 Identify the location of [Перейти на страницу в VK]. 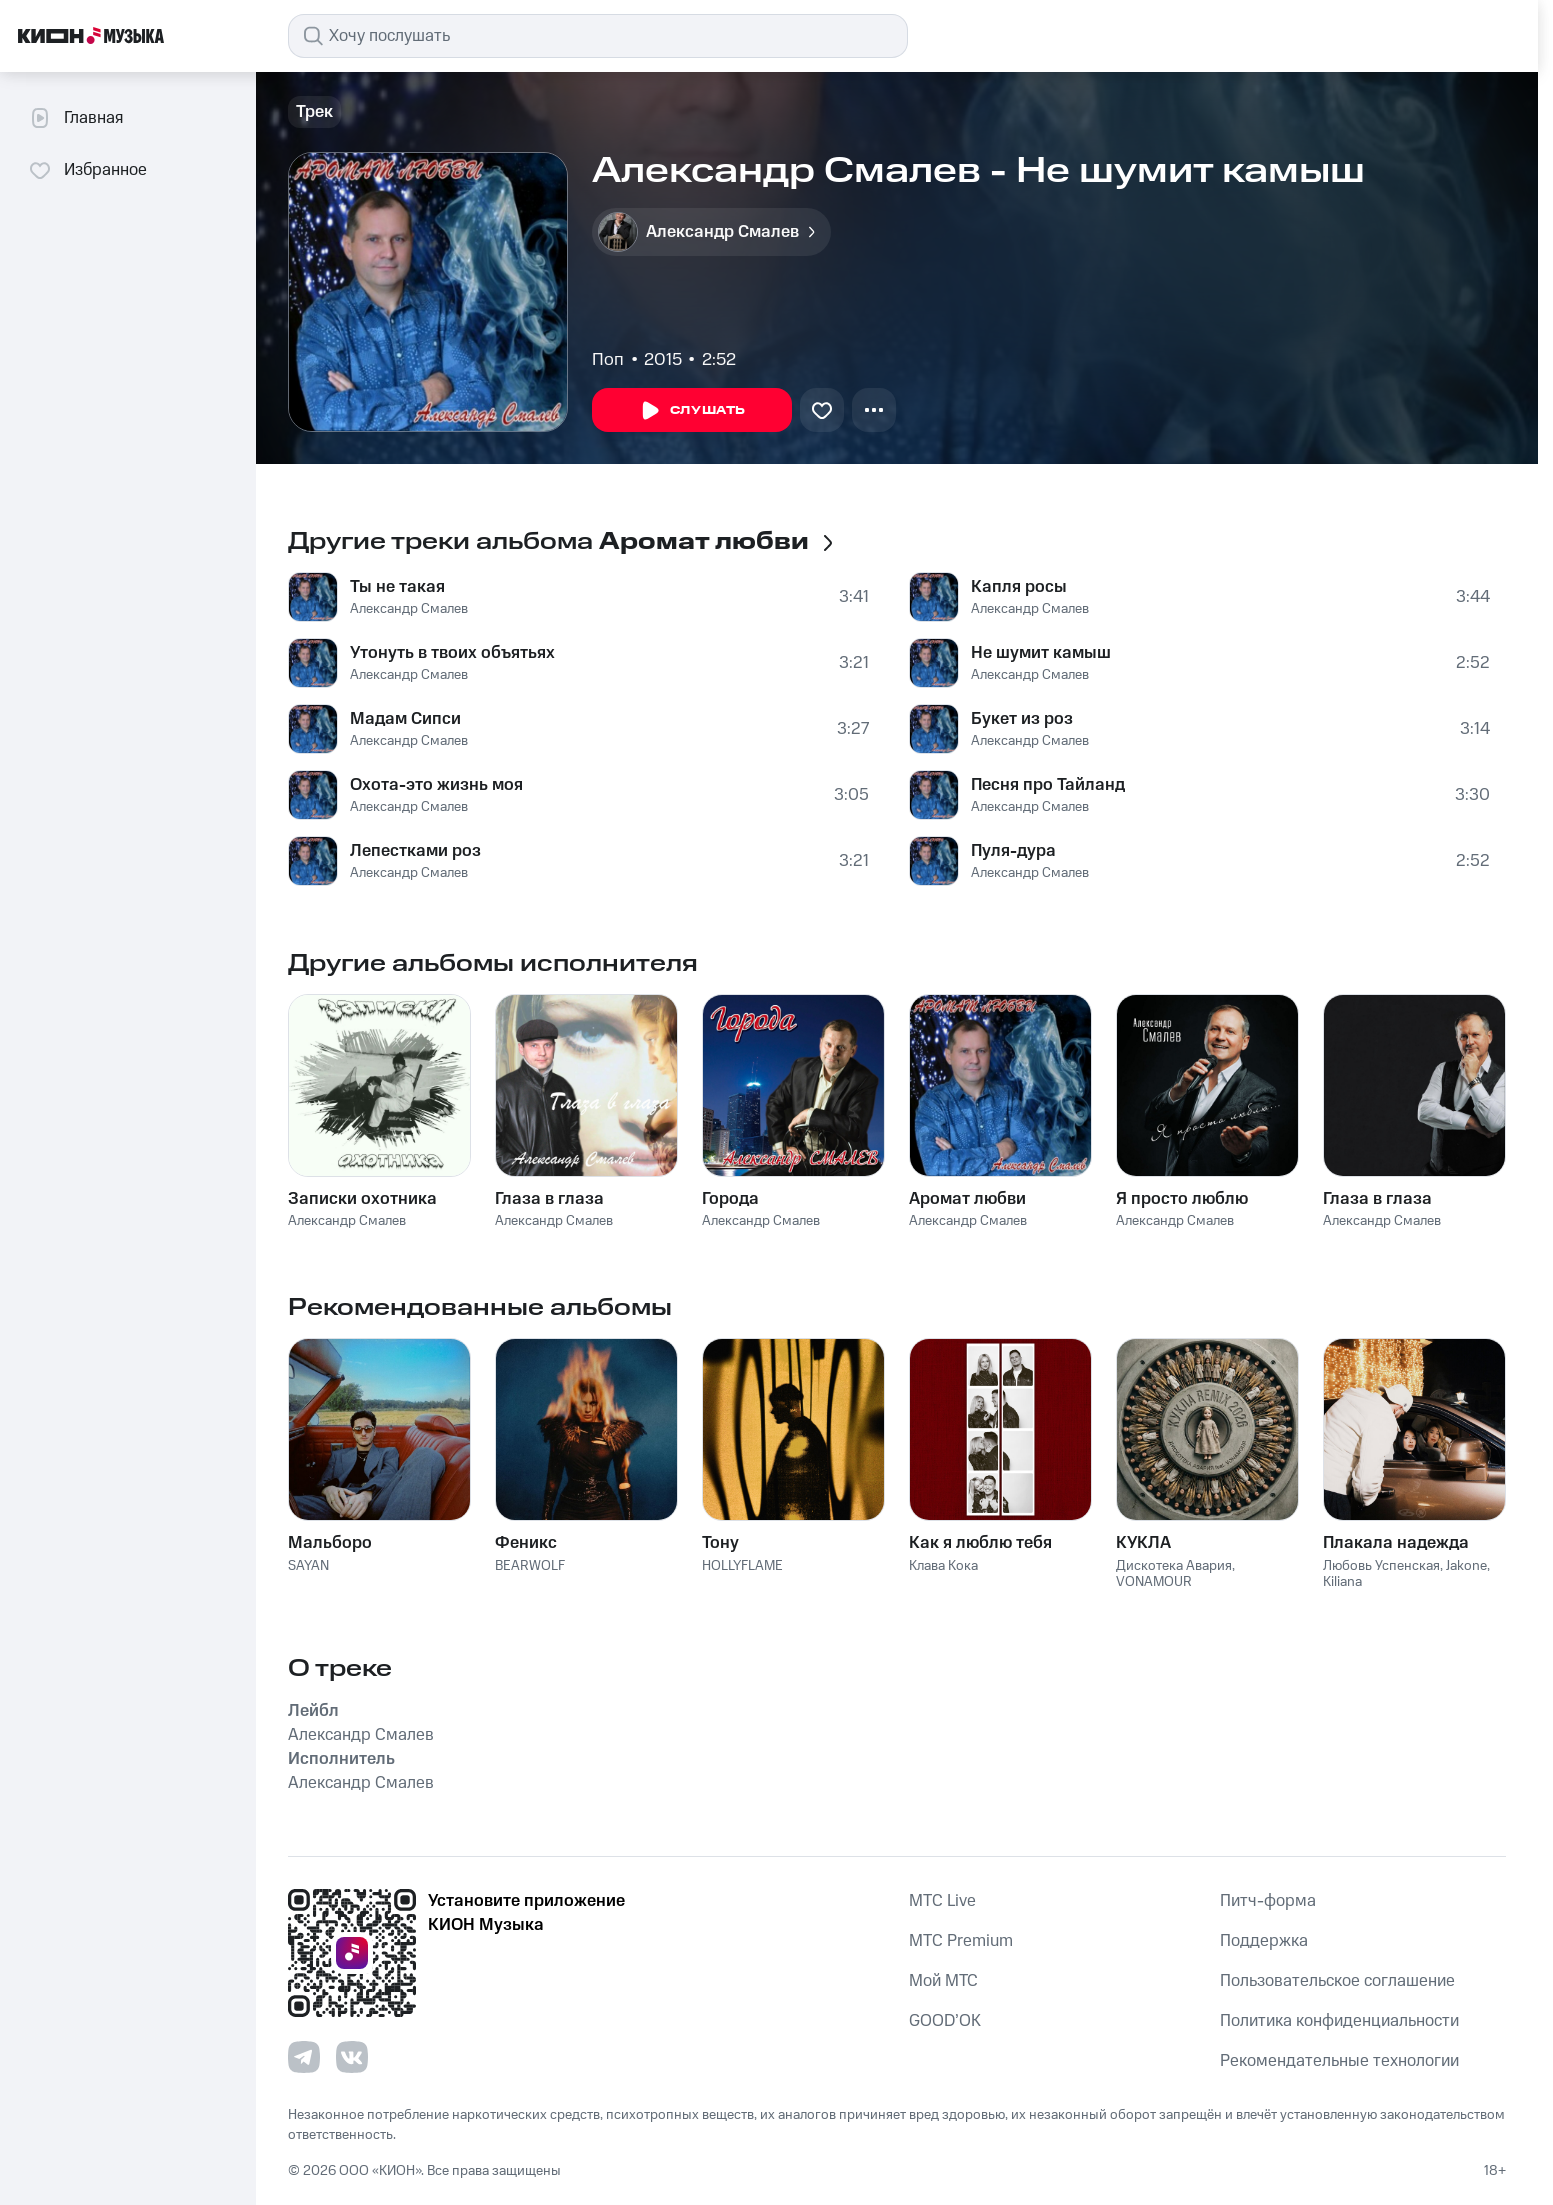
(352, 2057).